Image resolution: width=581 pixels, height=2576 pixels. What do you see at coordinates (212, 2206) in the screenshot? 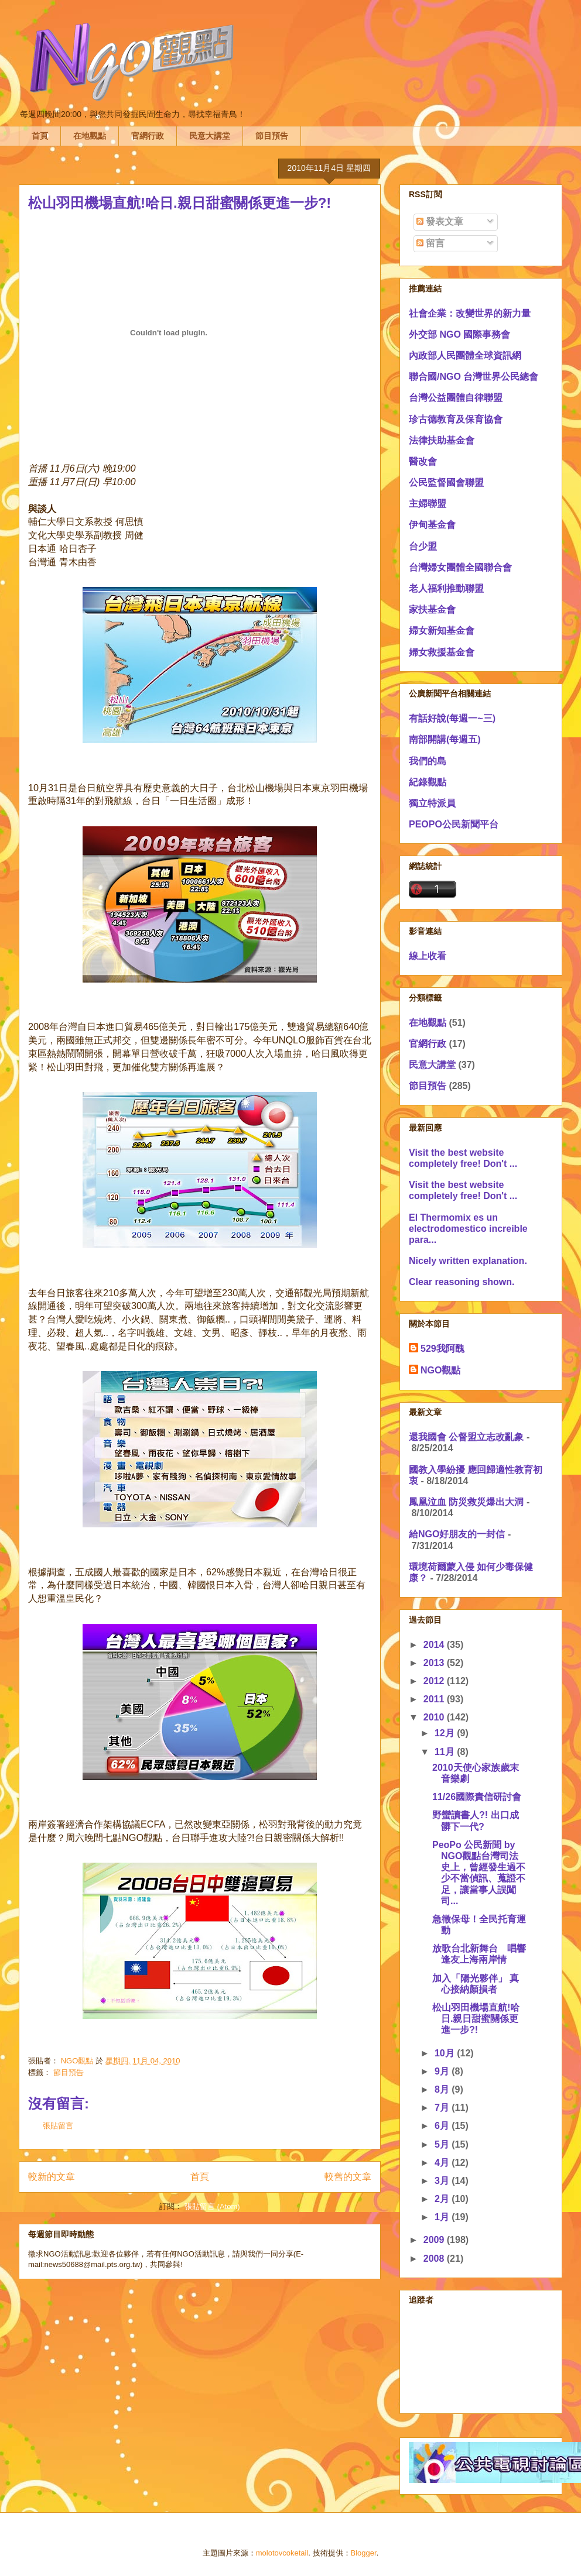
I see `張貼留言 (Atom)` at bounding box center [212, 2206].